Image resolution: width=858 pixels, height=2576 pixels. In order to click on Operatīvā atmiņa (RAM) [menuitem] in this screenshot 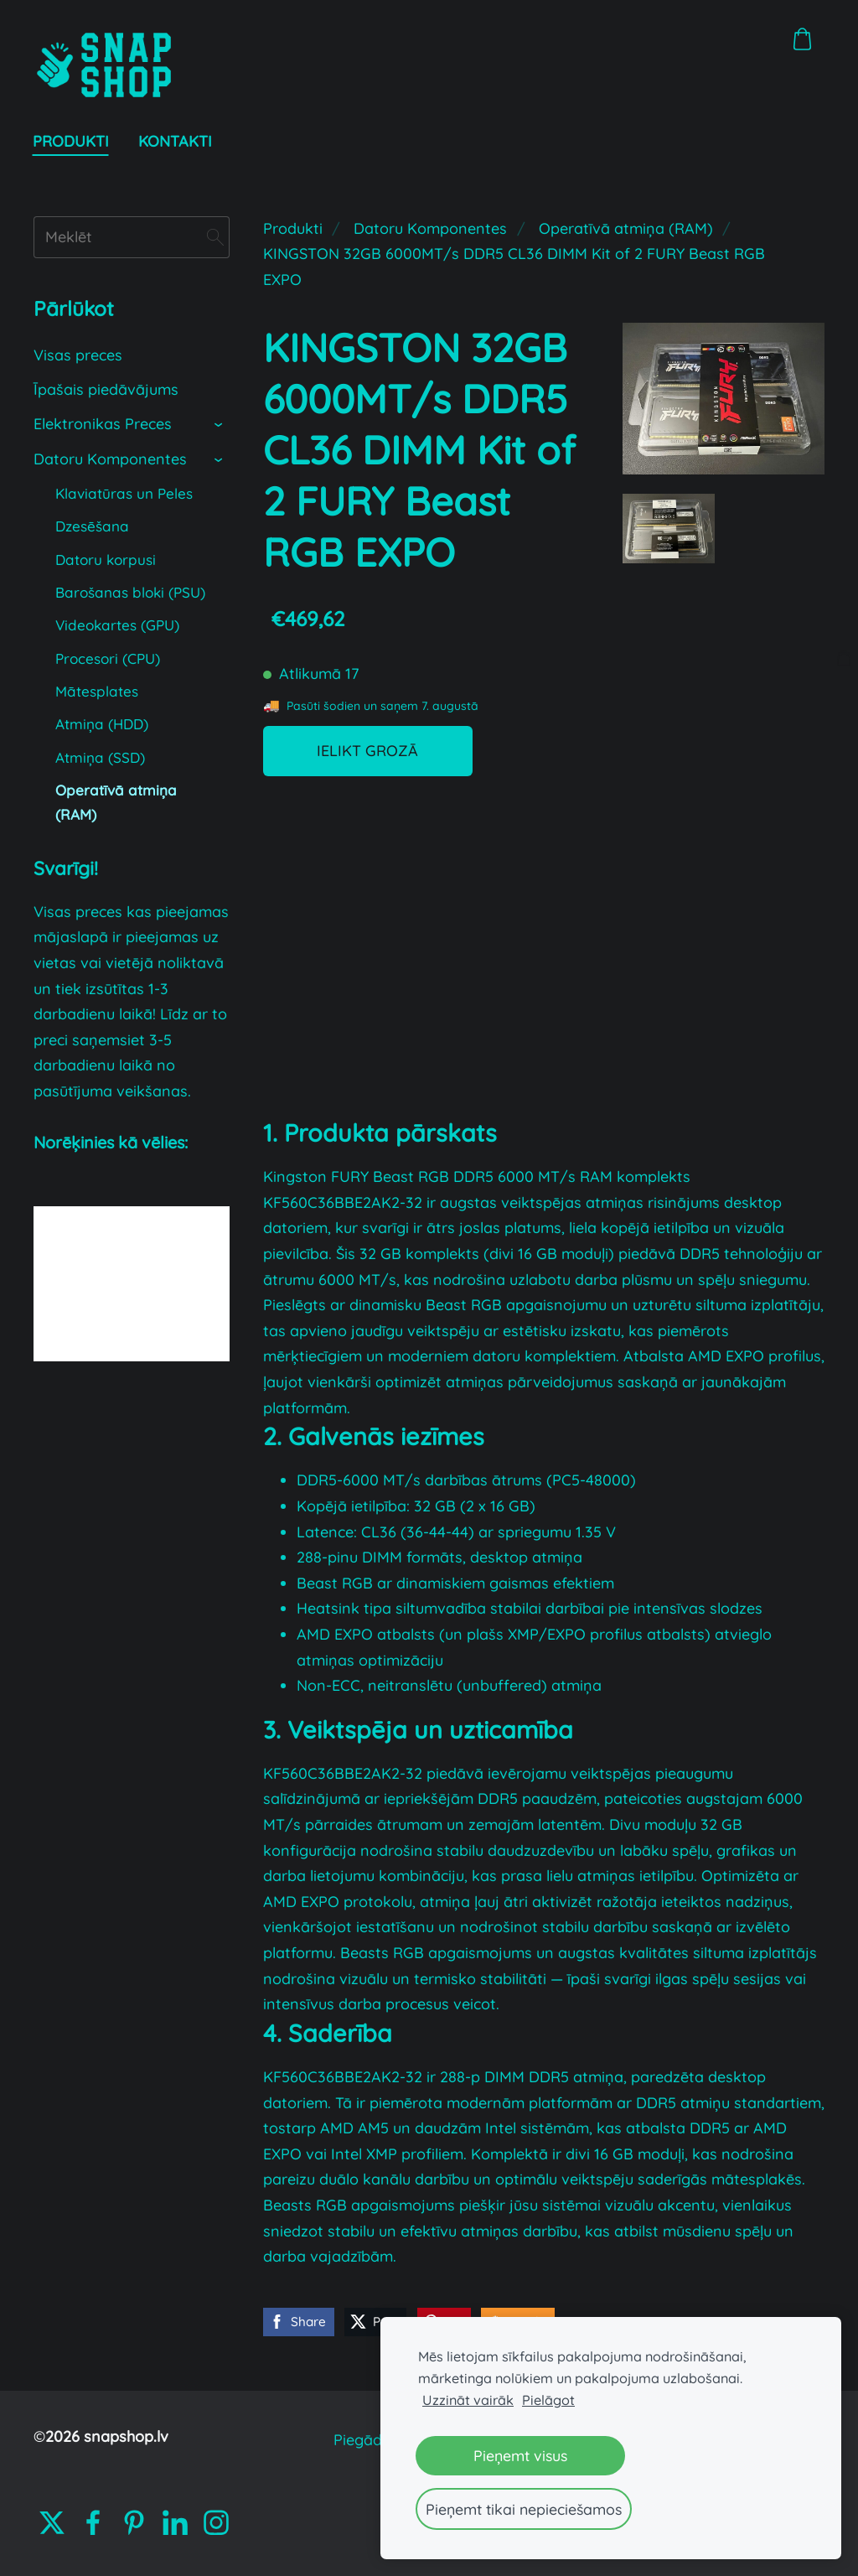, I will do `click(116, 802)`.